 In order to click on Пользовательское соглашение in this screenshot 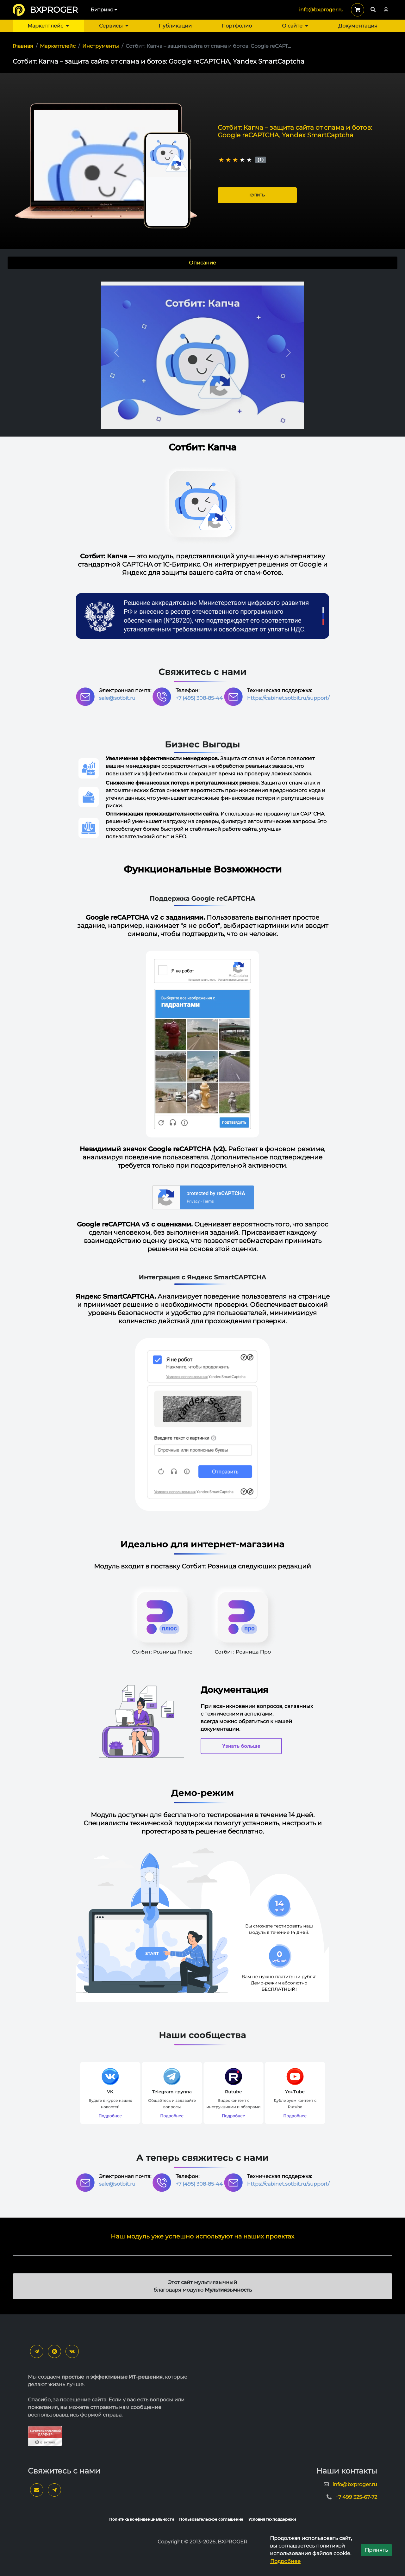, I will do `click(211, 2519)`.